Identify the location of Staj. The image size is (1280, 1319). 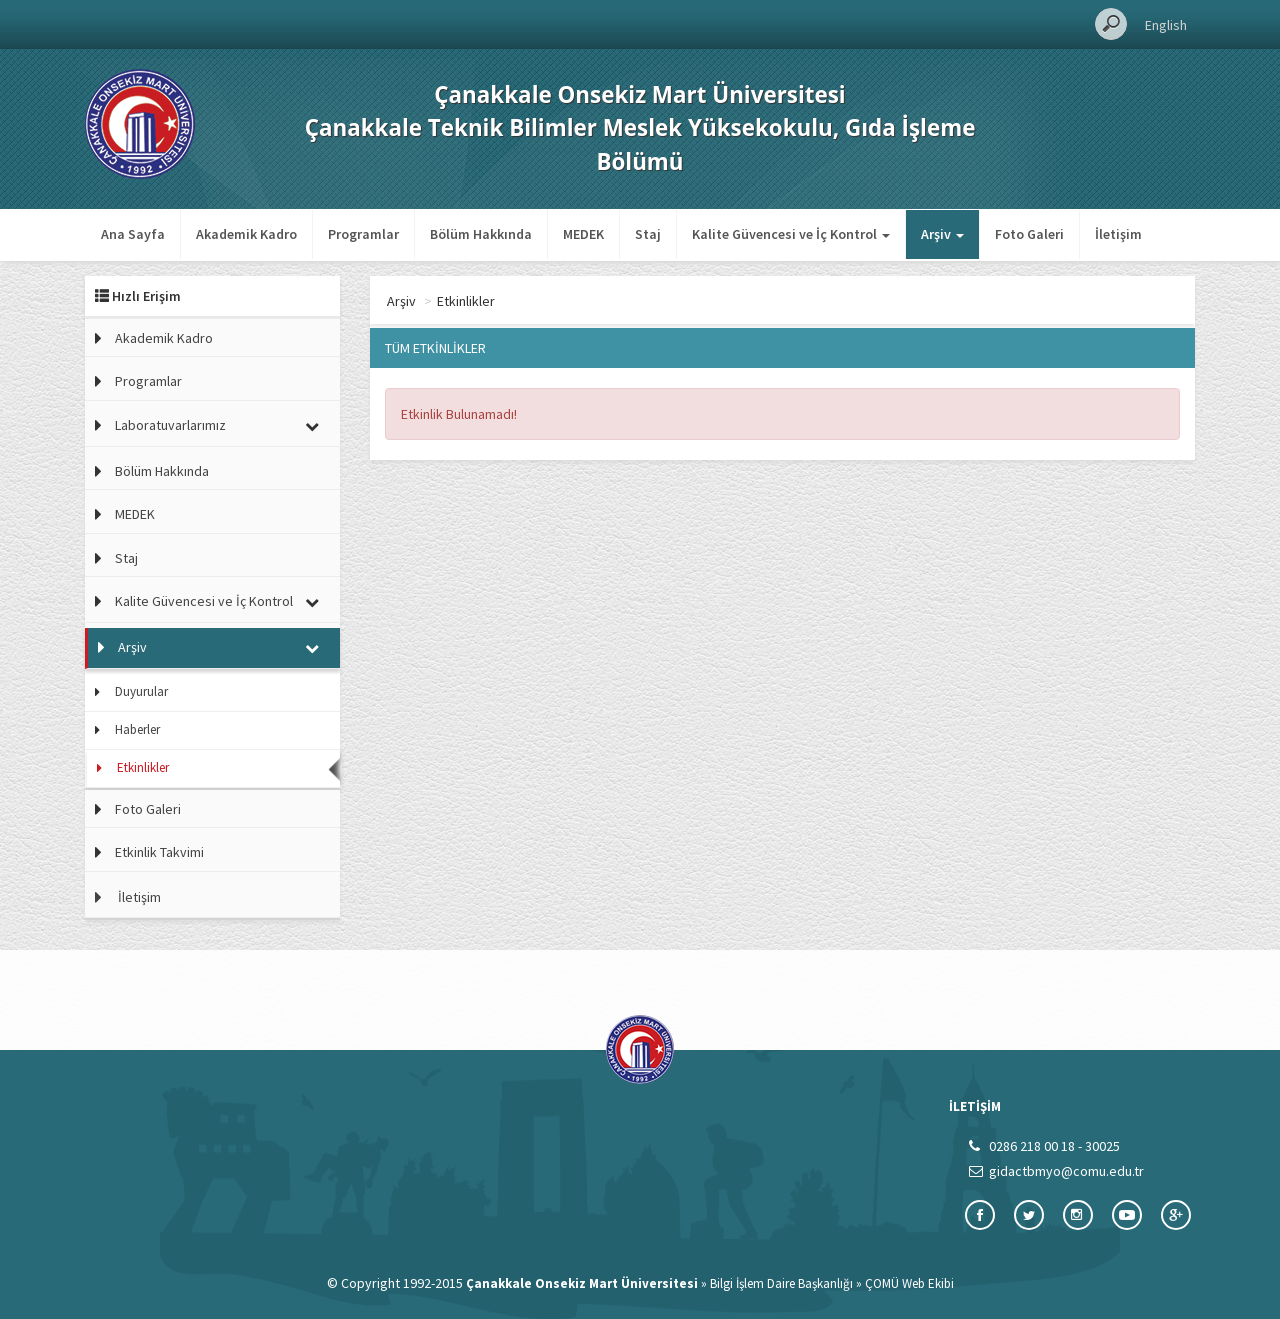
(648, 234).